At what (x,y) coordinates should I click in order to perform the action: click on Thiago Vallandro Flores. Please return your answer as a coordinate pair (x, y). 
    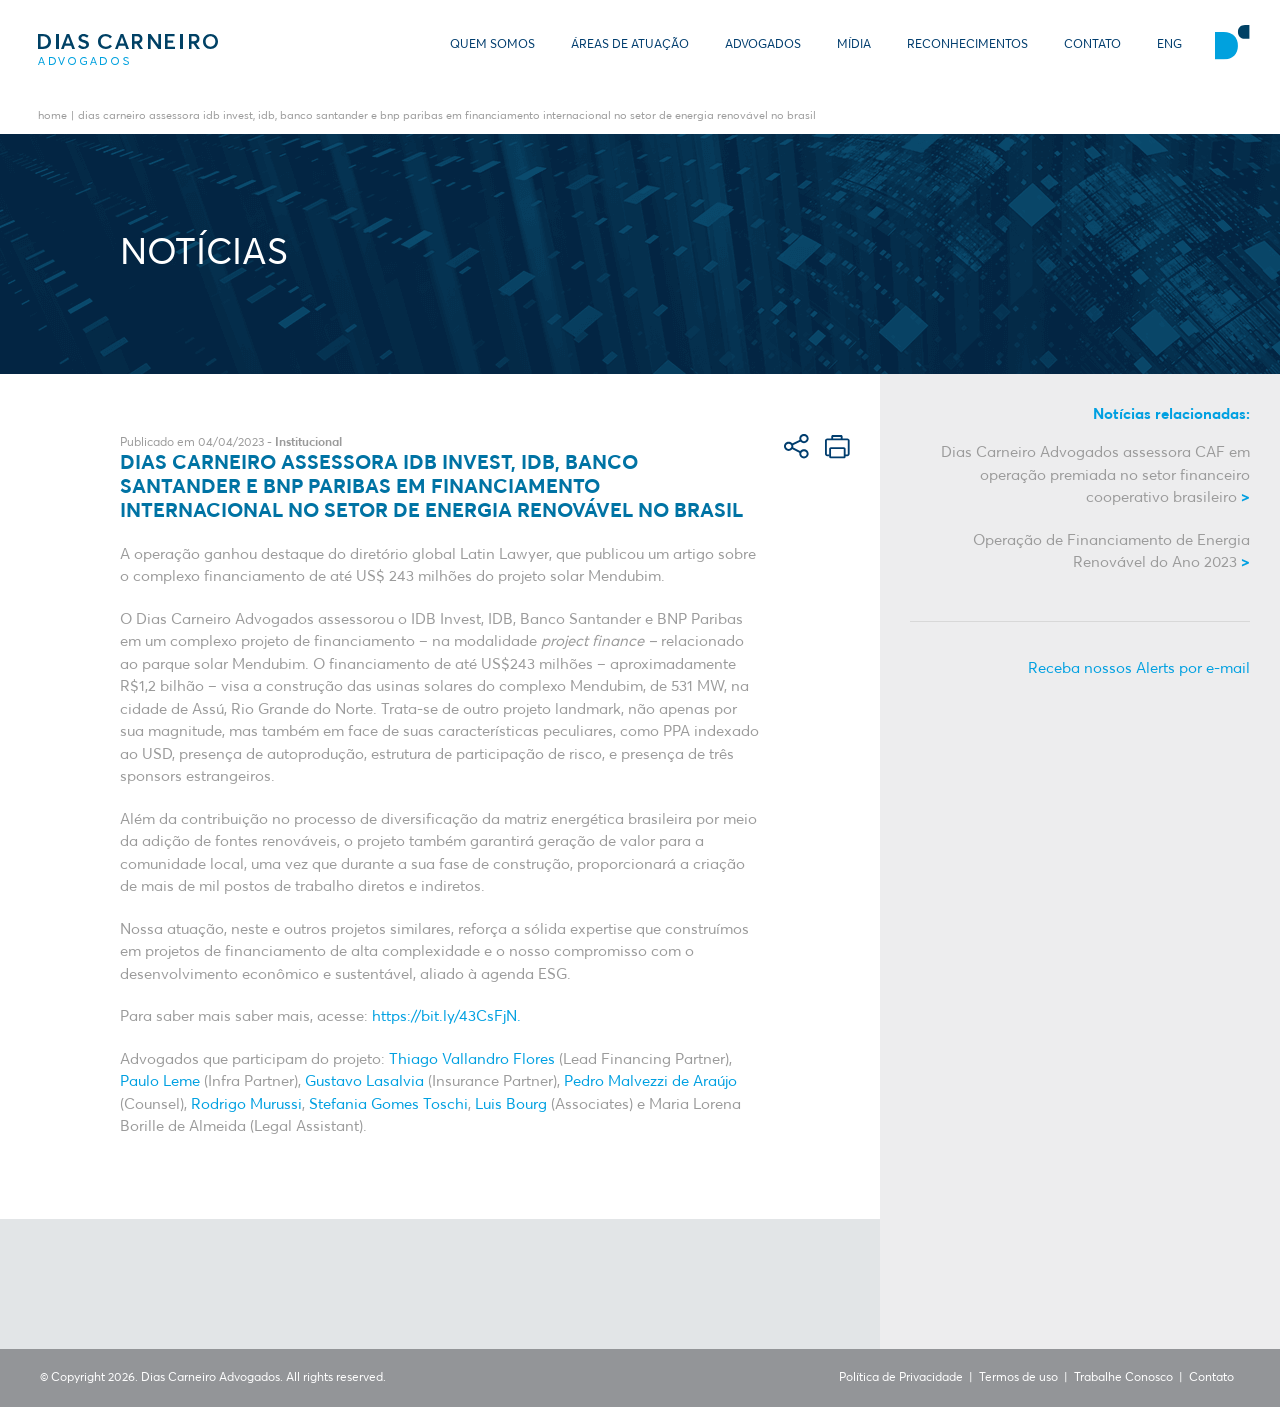
    Looking at the image, I should click on (472, 1059).